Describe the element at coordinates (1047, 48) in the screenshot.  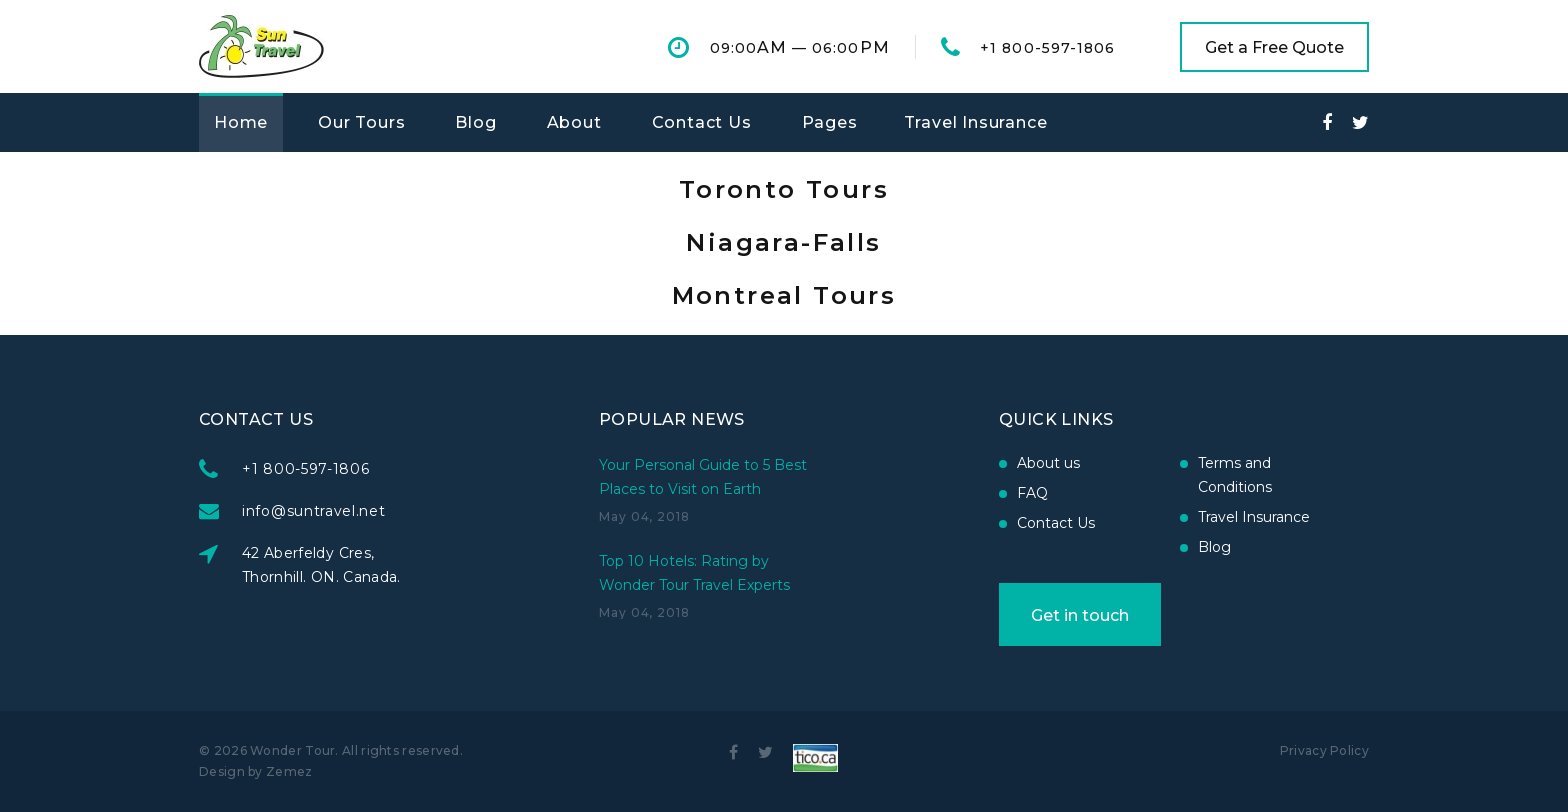
I see `+1 800-597-1806` at that location.